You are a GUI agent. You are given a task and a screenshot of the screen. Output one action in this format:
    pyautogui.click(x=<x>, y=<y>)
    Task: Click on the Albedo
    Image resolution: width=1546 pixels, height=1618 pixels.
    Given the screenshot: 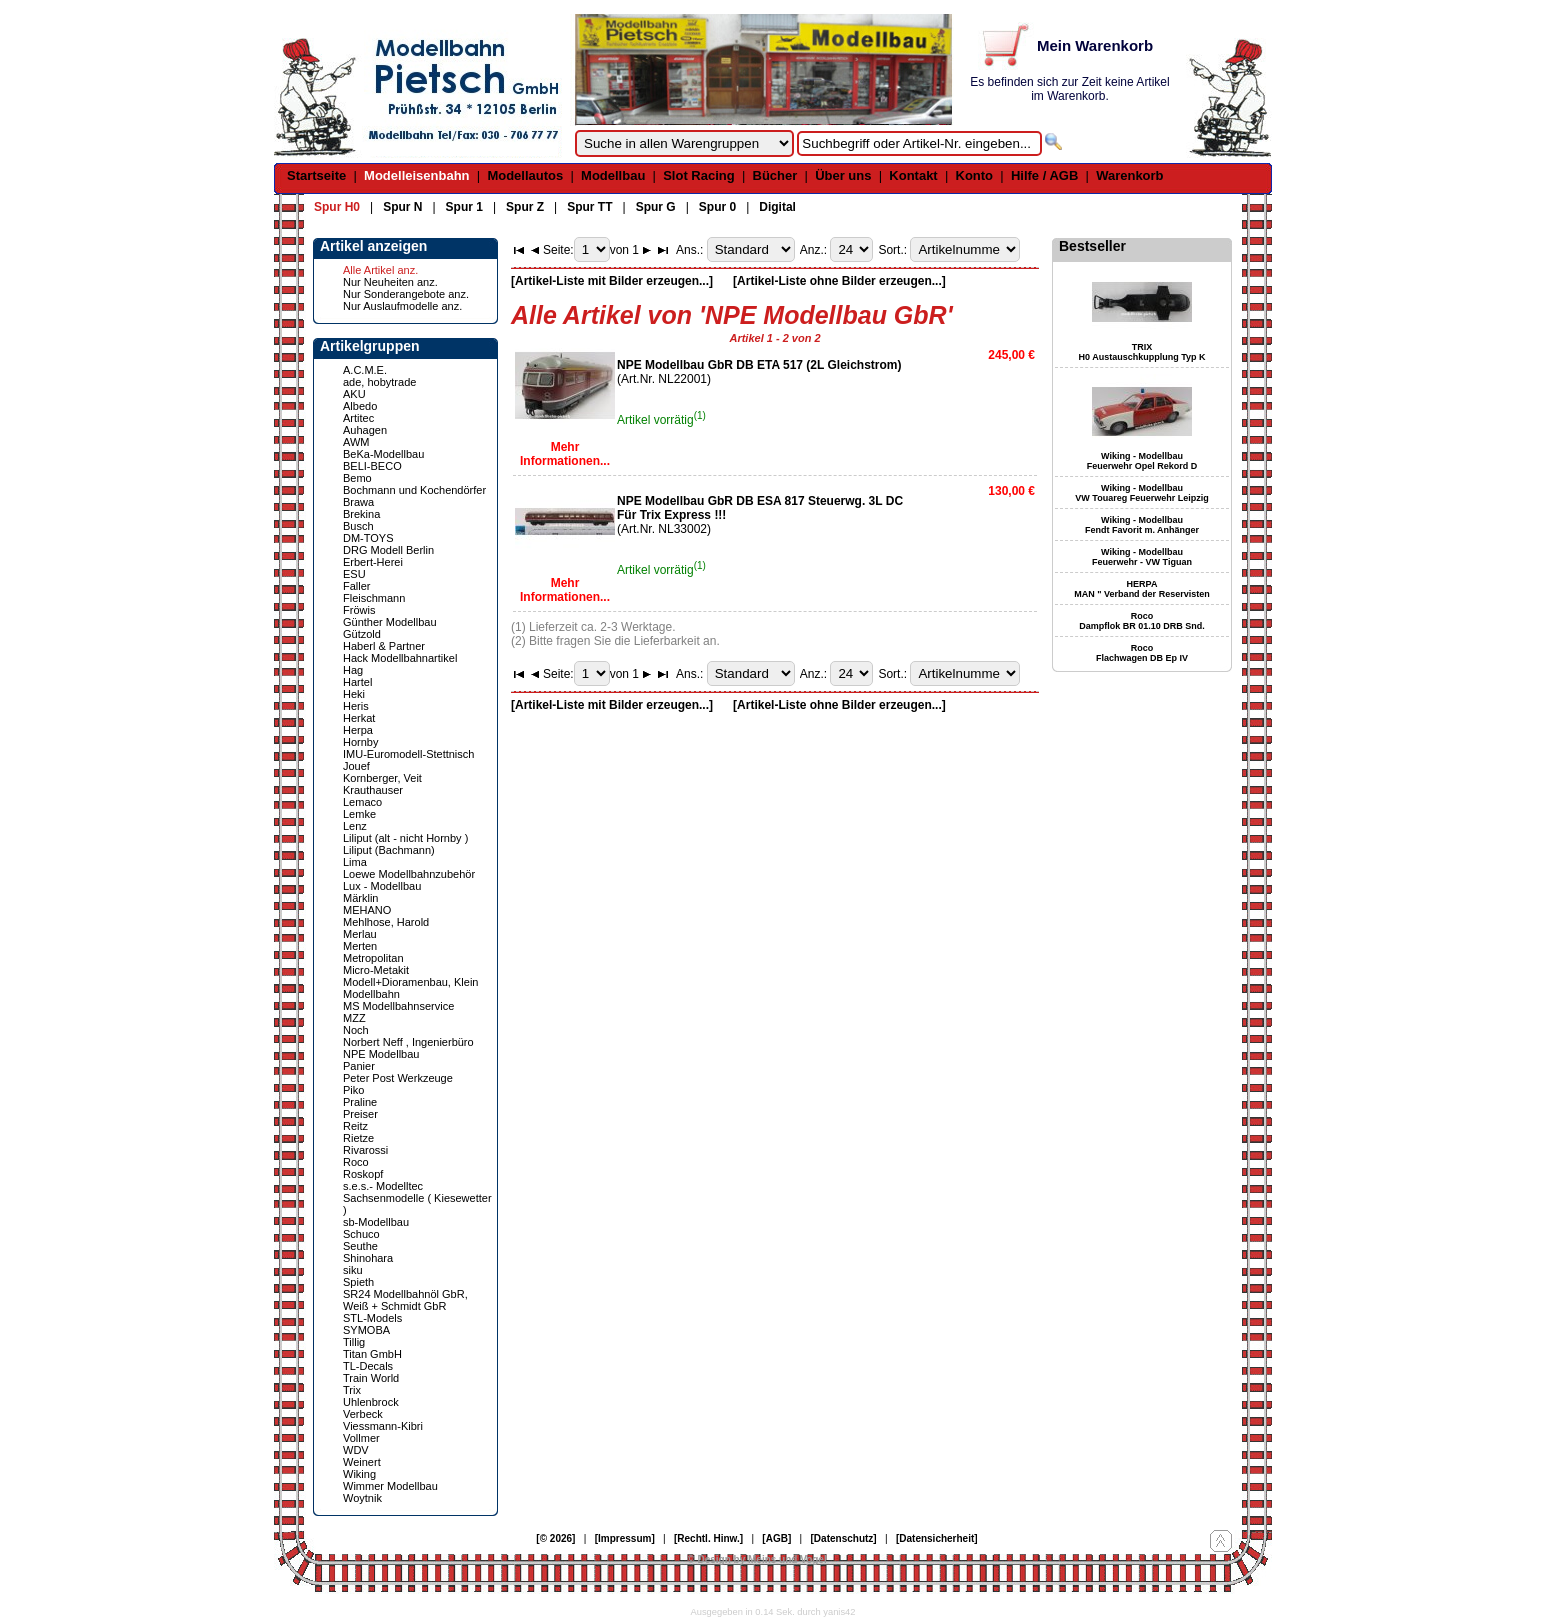 What is the action you would take?
    pyautogui.click(x=360, y=406)
    